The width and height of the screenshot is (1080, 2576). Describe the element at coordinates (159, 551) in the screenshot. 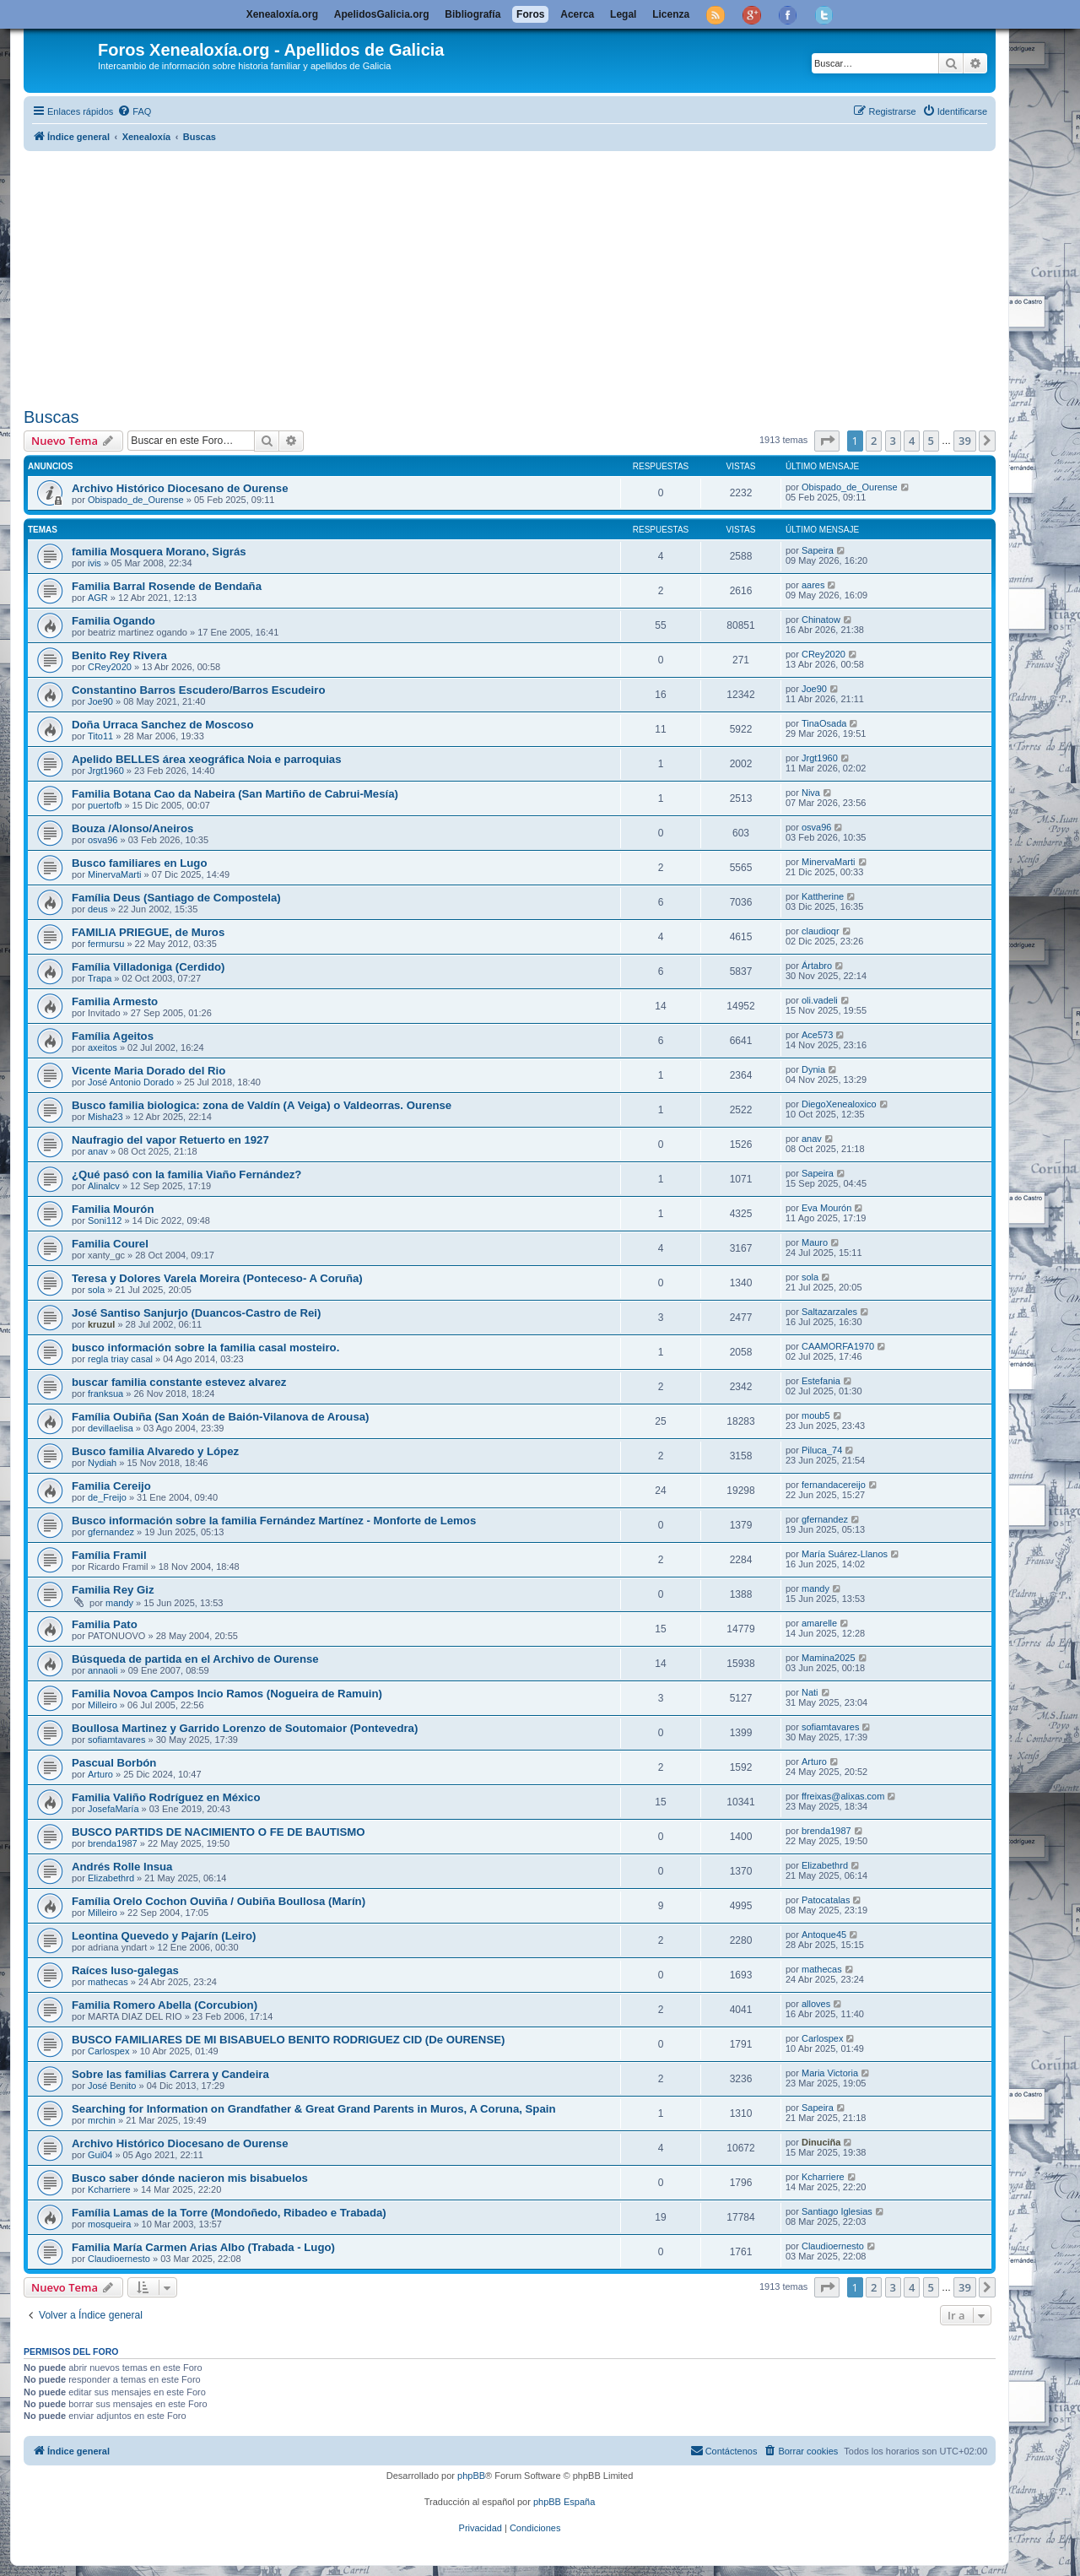

I see `familia Mosquera Morano, Sigrás` at that location.